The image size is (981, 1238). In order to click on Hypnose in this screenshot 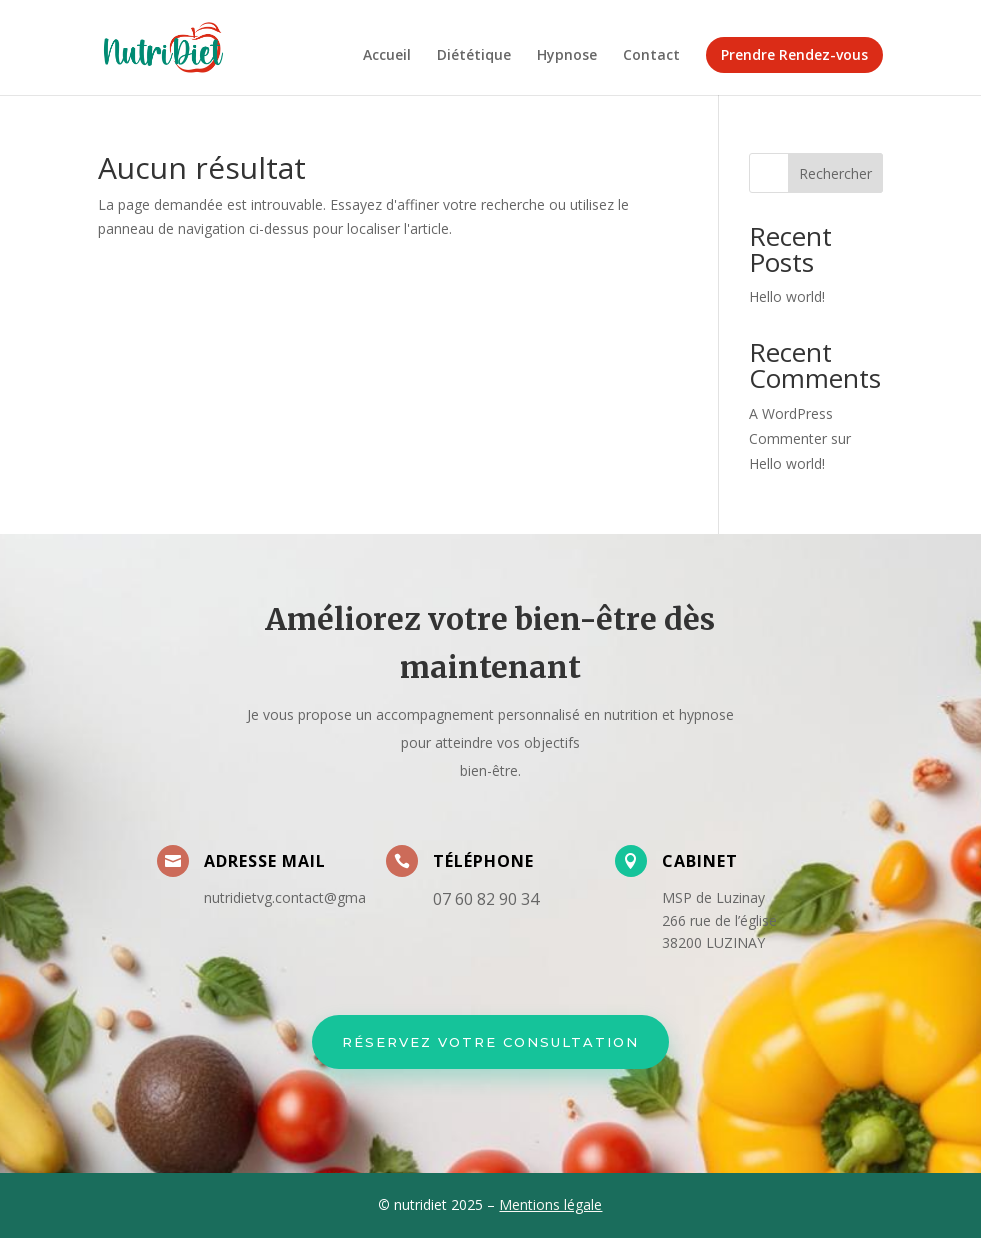, I will do `click(567, 56)`.